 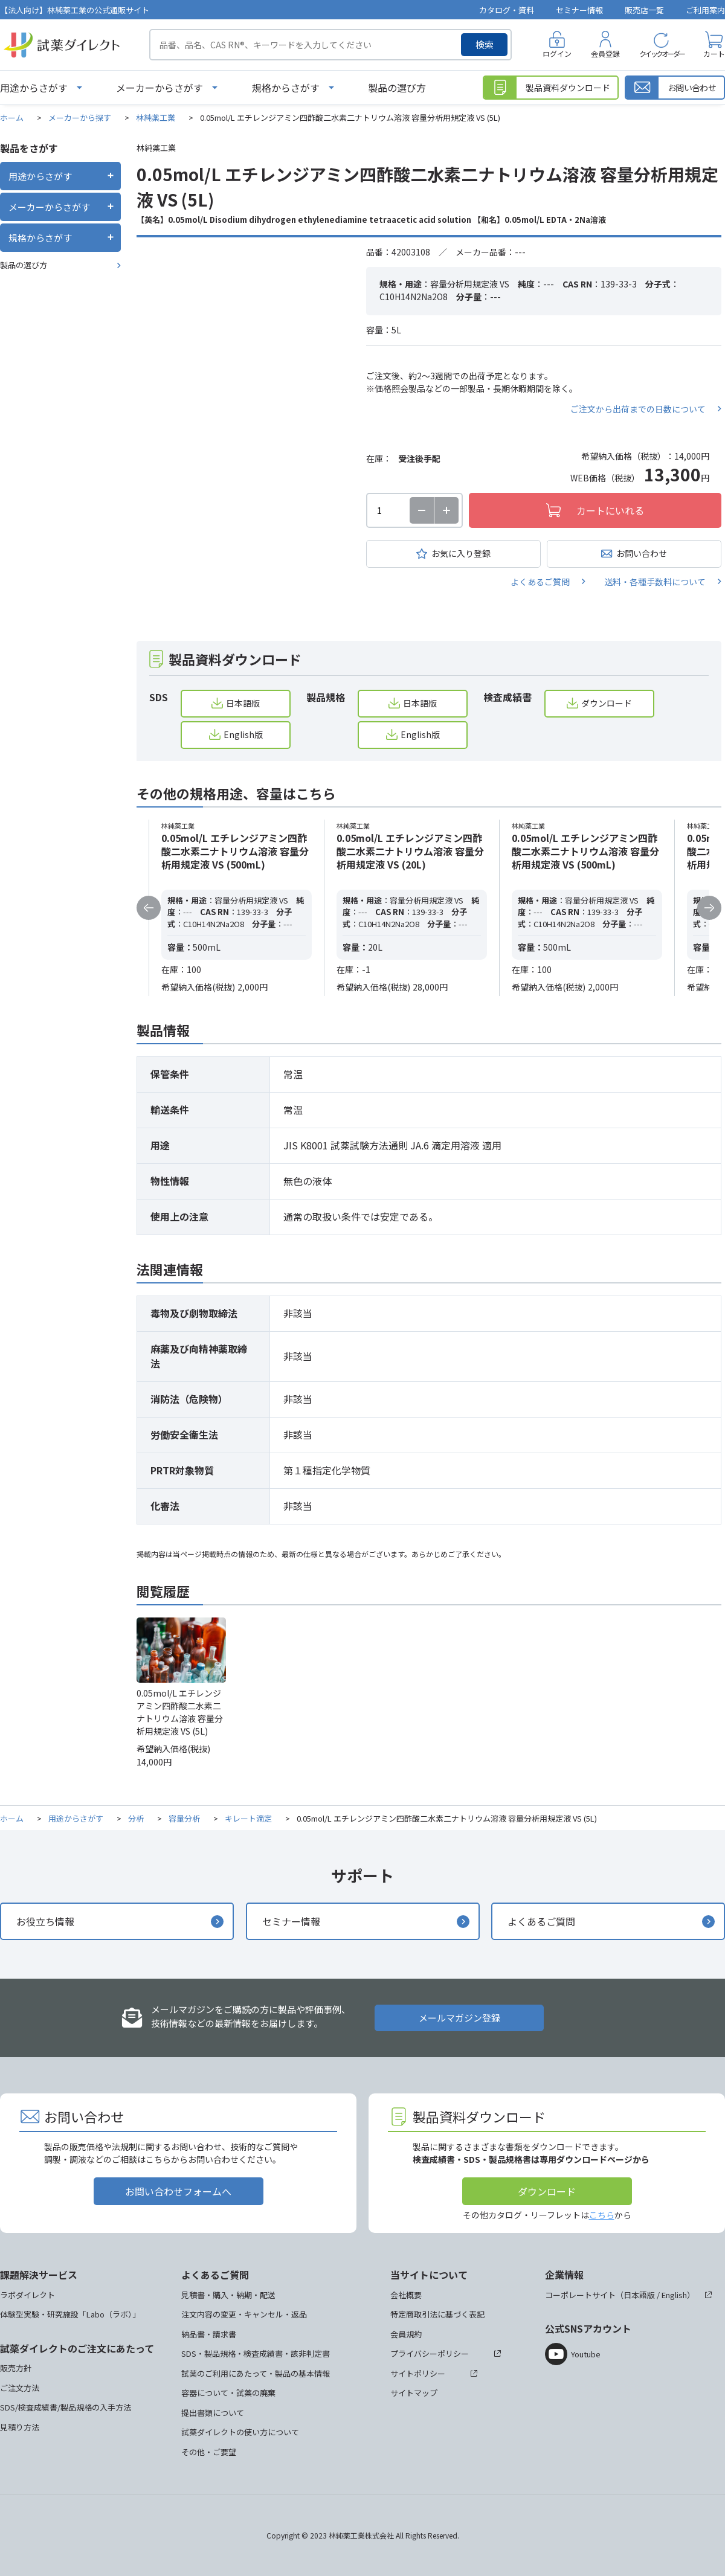 I want to click on ご注文方法, so click(x=19, y=2388).